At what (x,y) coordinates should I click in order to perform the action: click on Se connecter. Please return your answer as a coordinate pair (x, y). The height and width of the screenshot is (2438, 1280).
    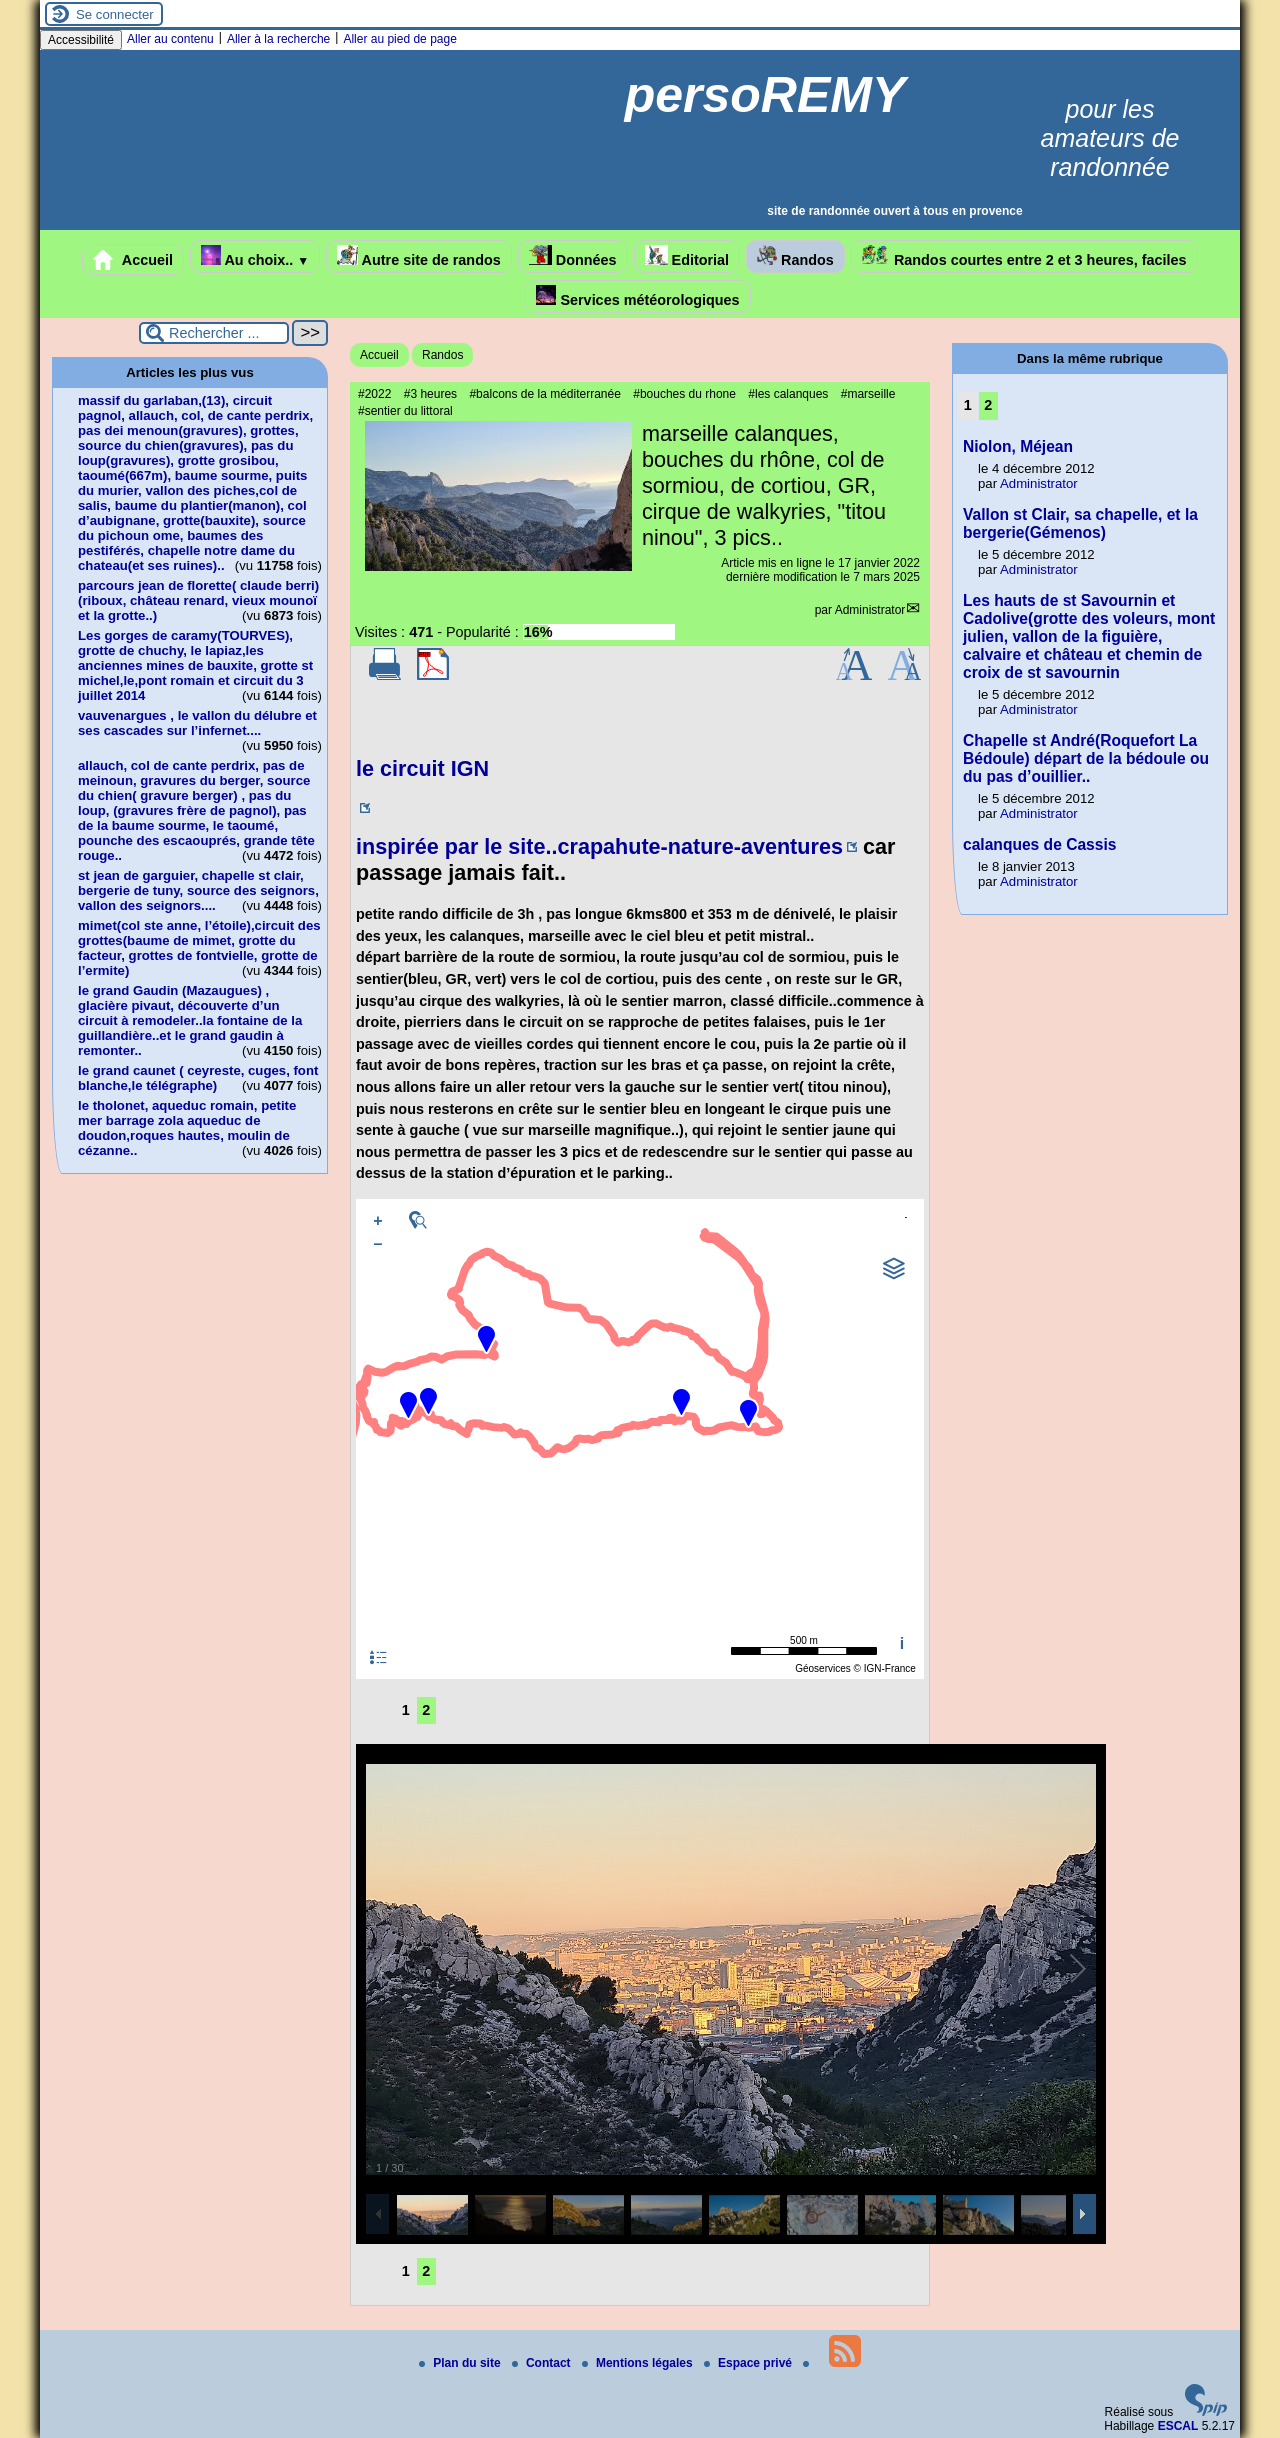
    Looking at the image, I should click on (115, 14).